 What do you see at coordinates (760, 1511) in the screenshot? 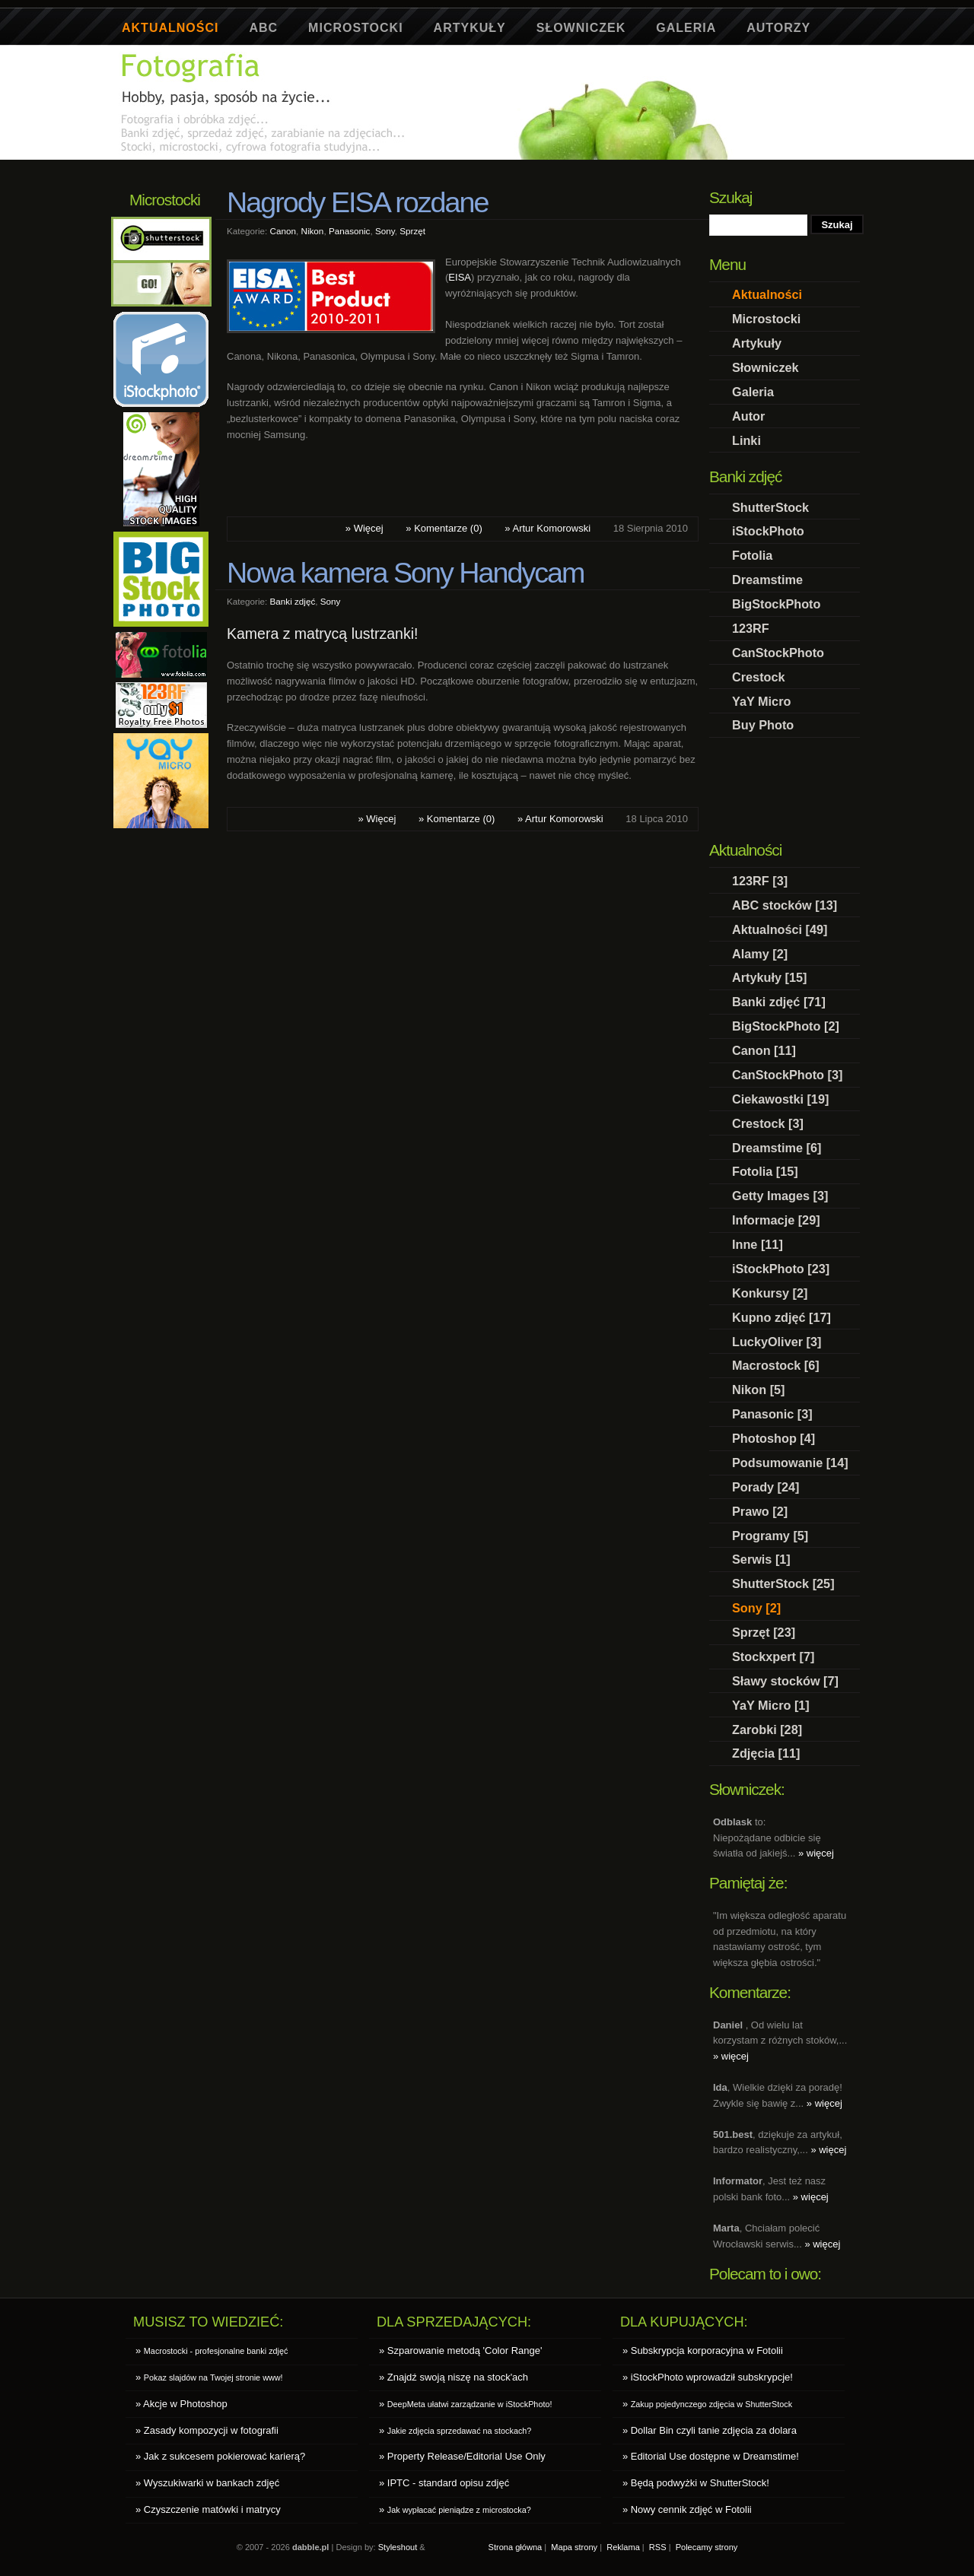
I see `Prawo [2]` at bounding box center [760, 1511].